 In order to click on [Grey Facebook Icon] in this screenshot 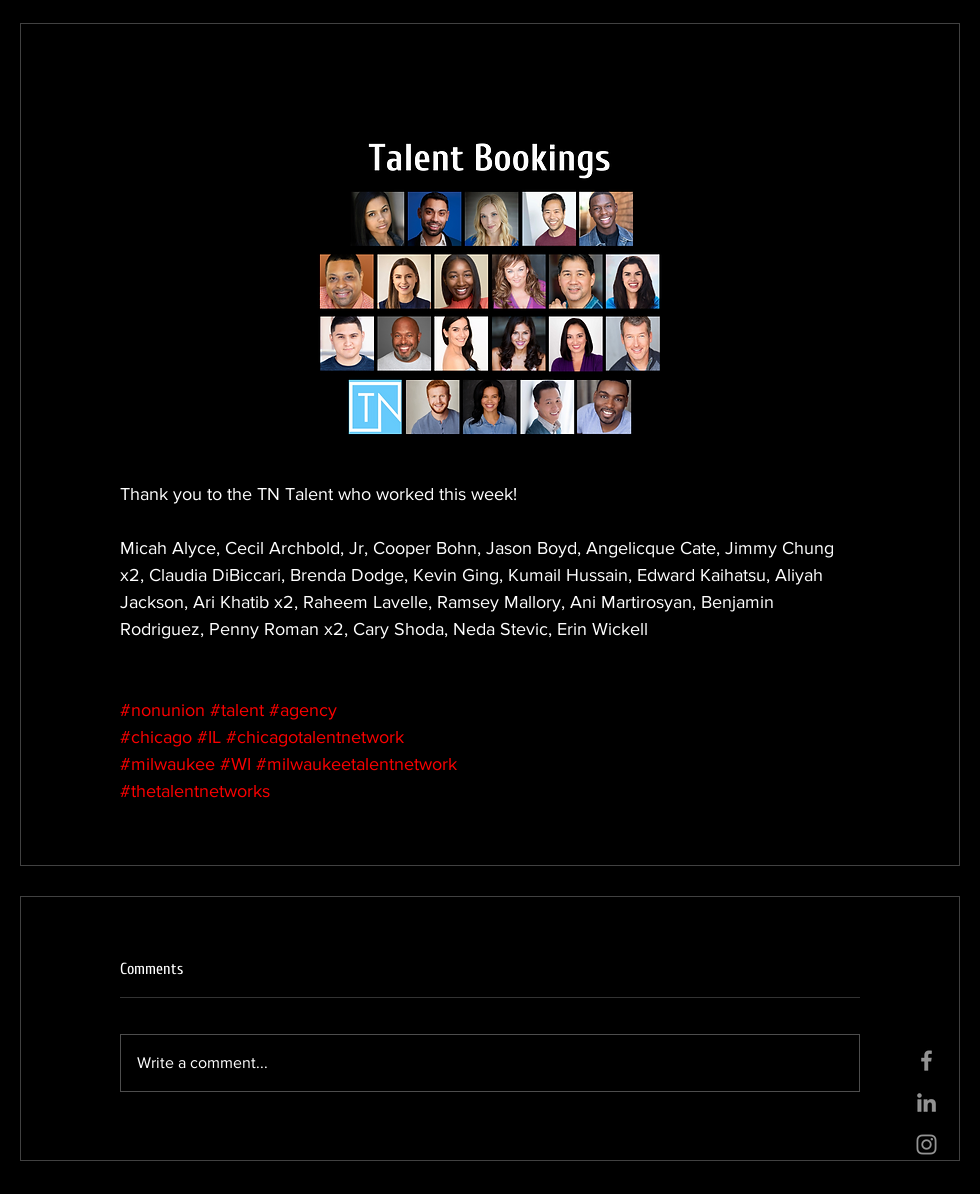, I will do `click(926, 1060)`.